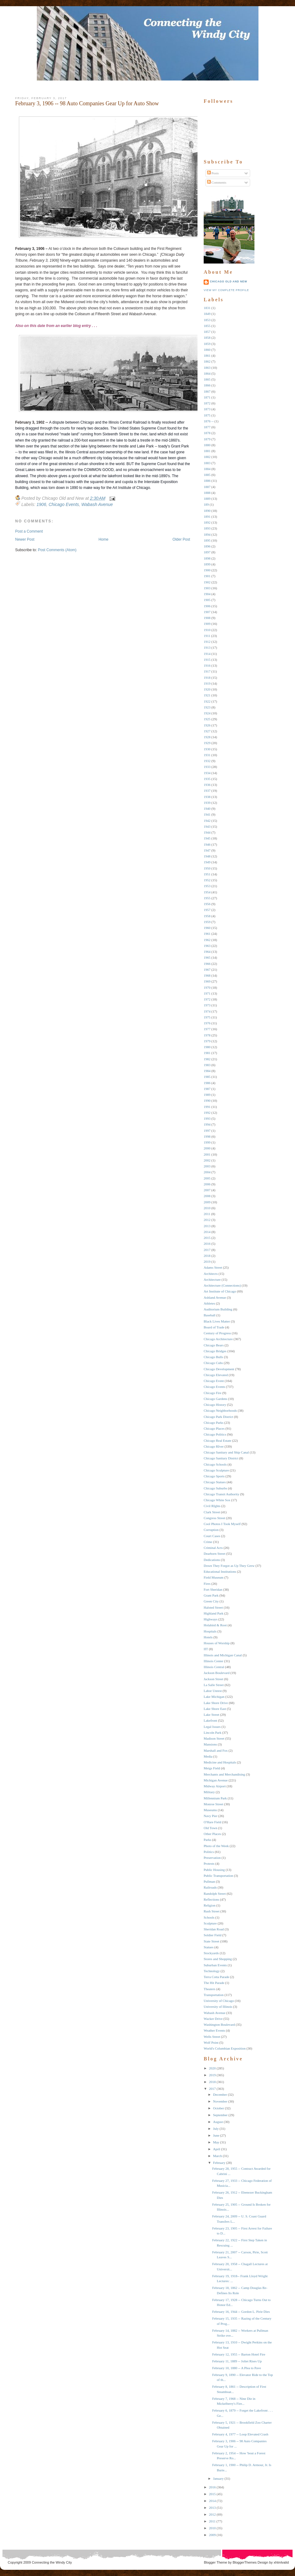 The height and width of the screenshot is (2576, 295). What do you see at coordinates (211, 1530) in the screenshot?
I see `Corruption` at bounding box center [211, 1530].